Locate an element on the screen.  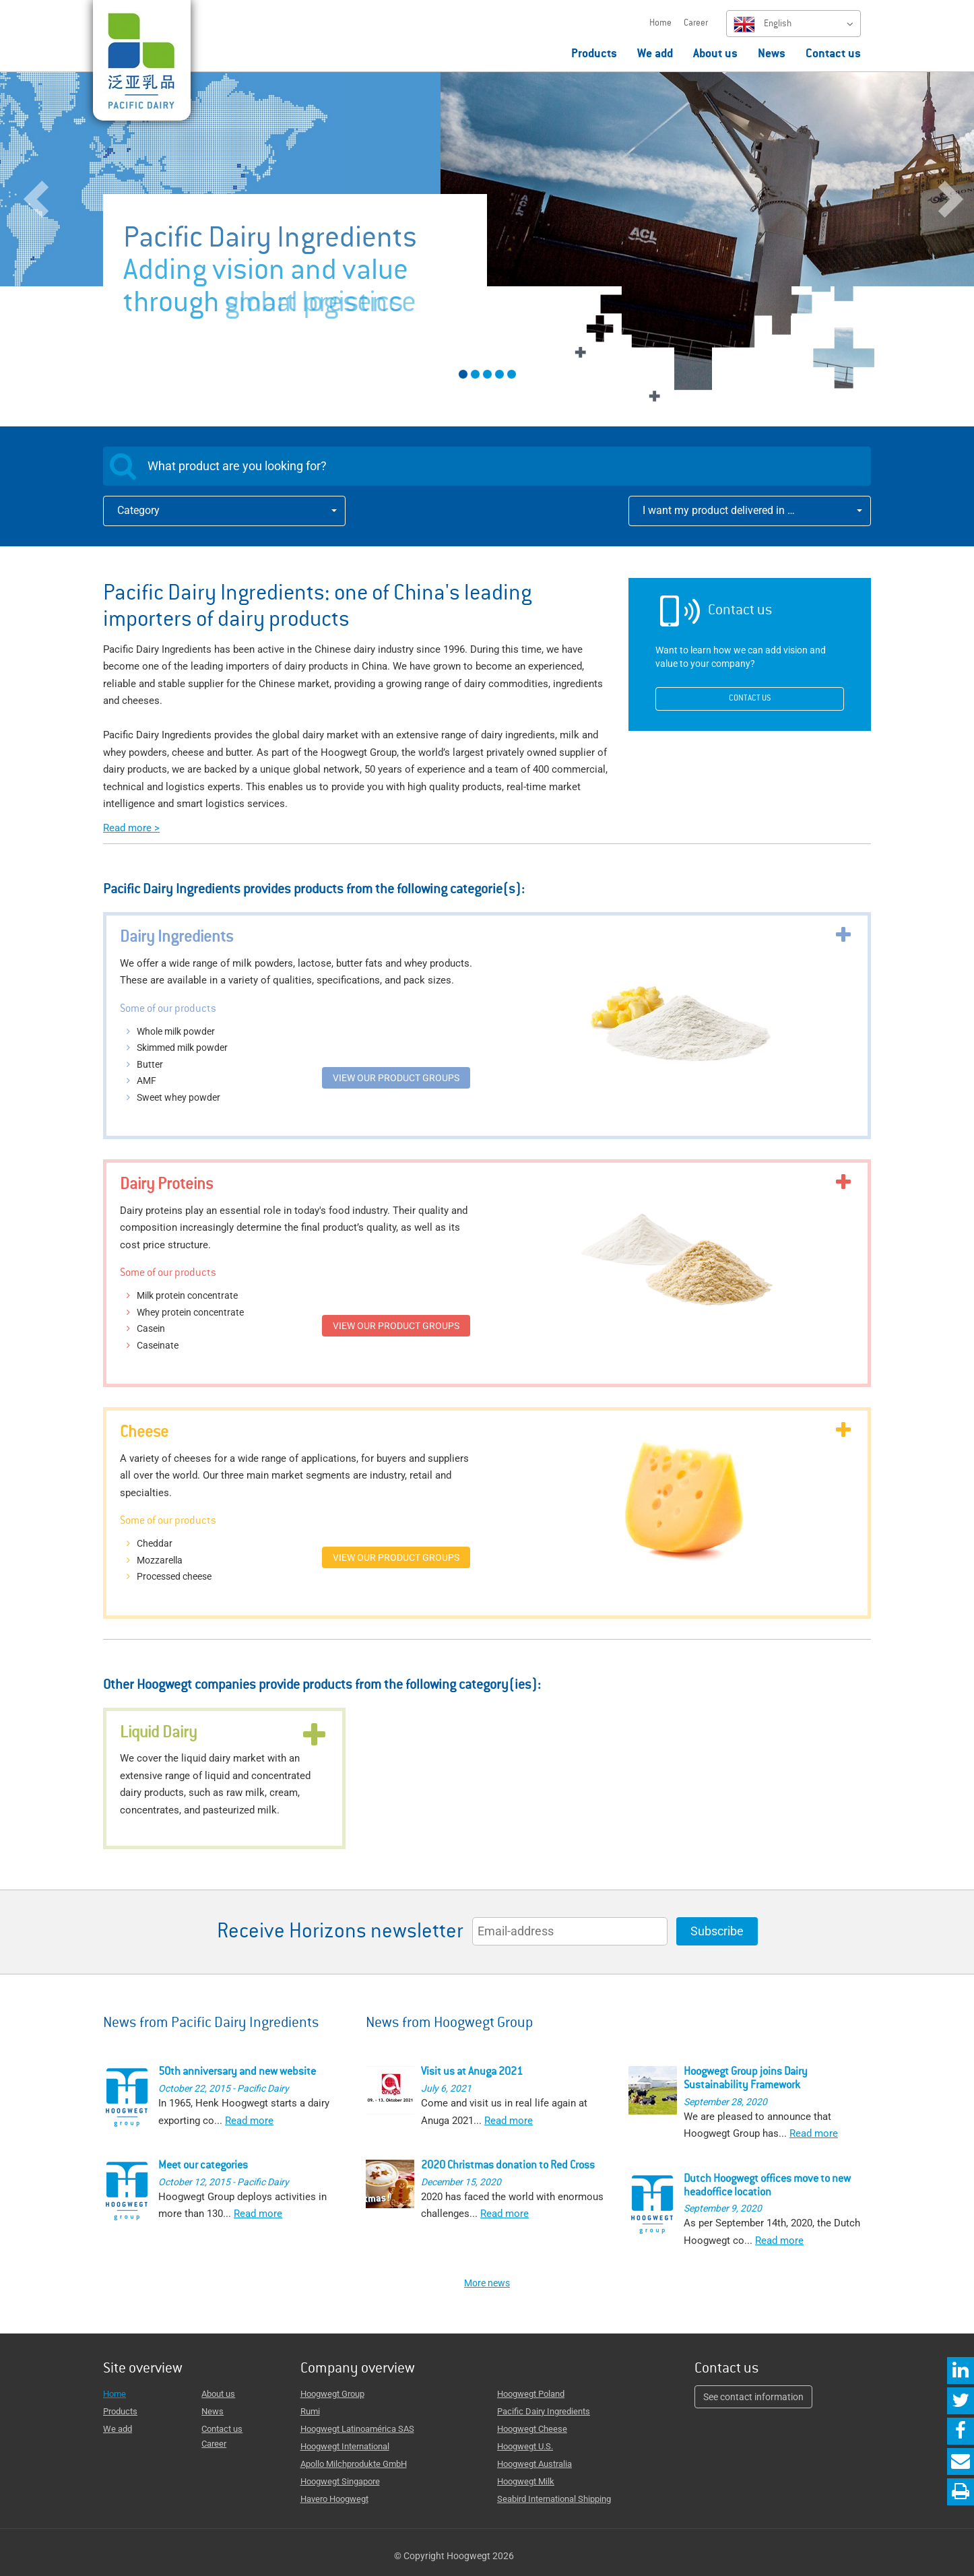
Read more > is located at coordinates (131, 828).